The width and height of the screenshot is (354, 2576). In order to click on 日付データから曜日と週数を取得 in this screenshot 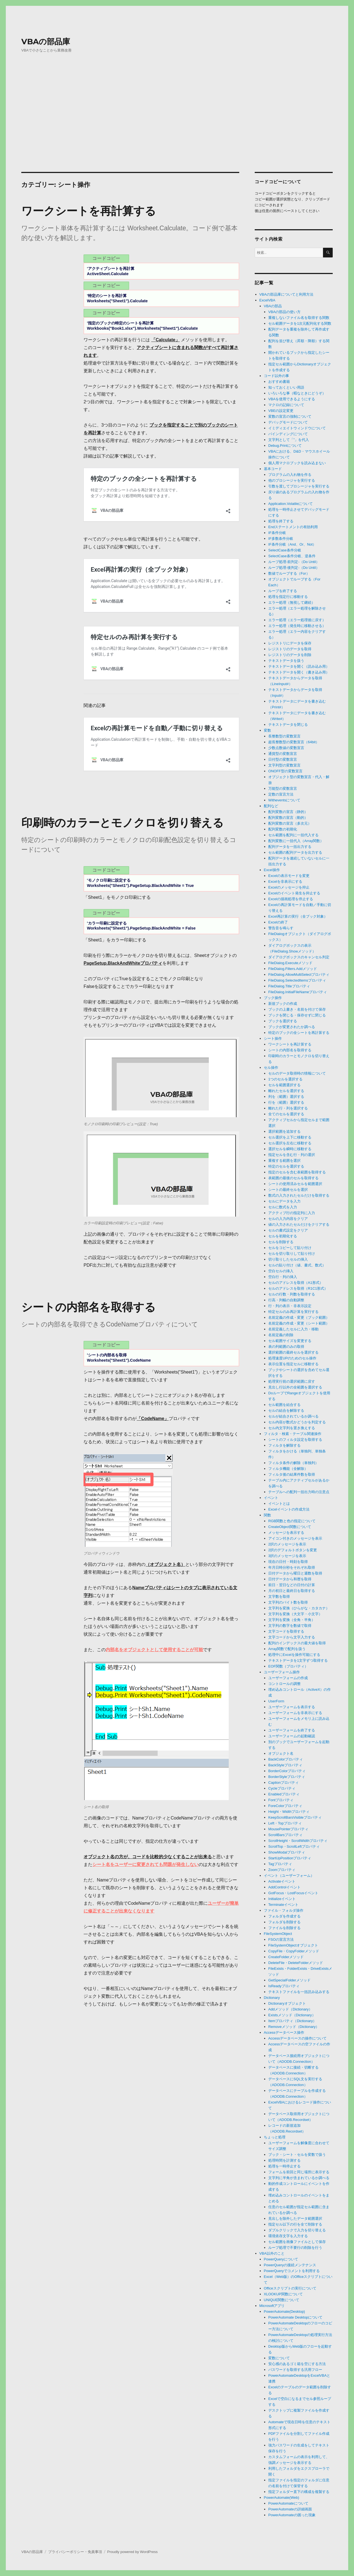, I will do `click(295, 1573)`.